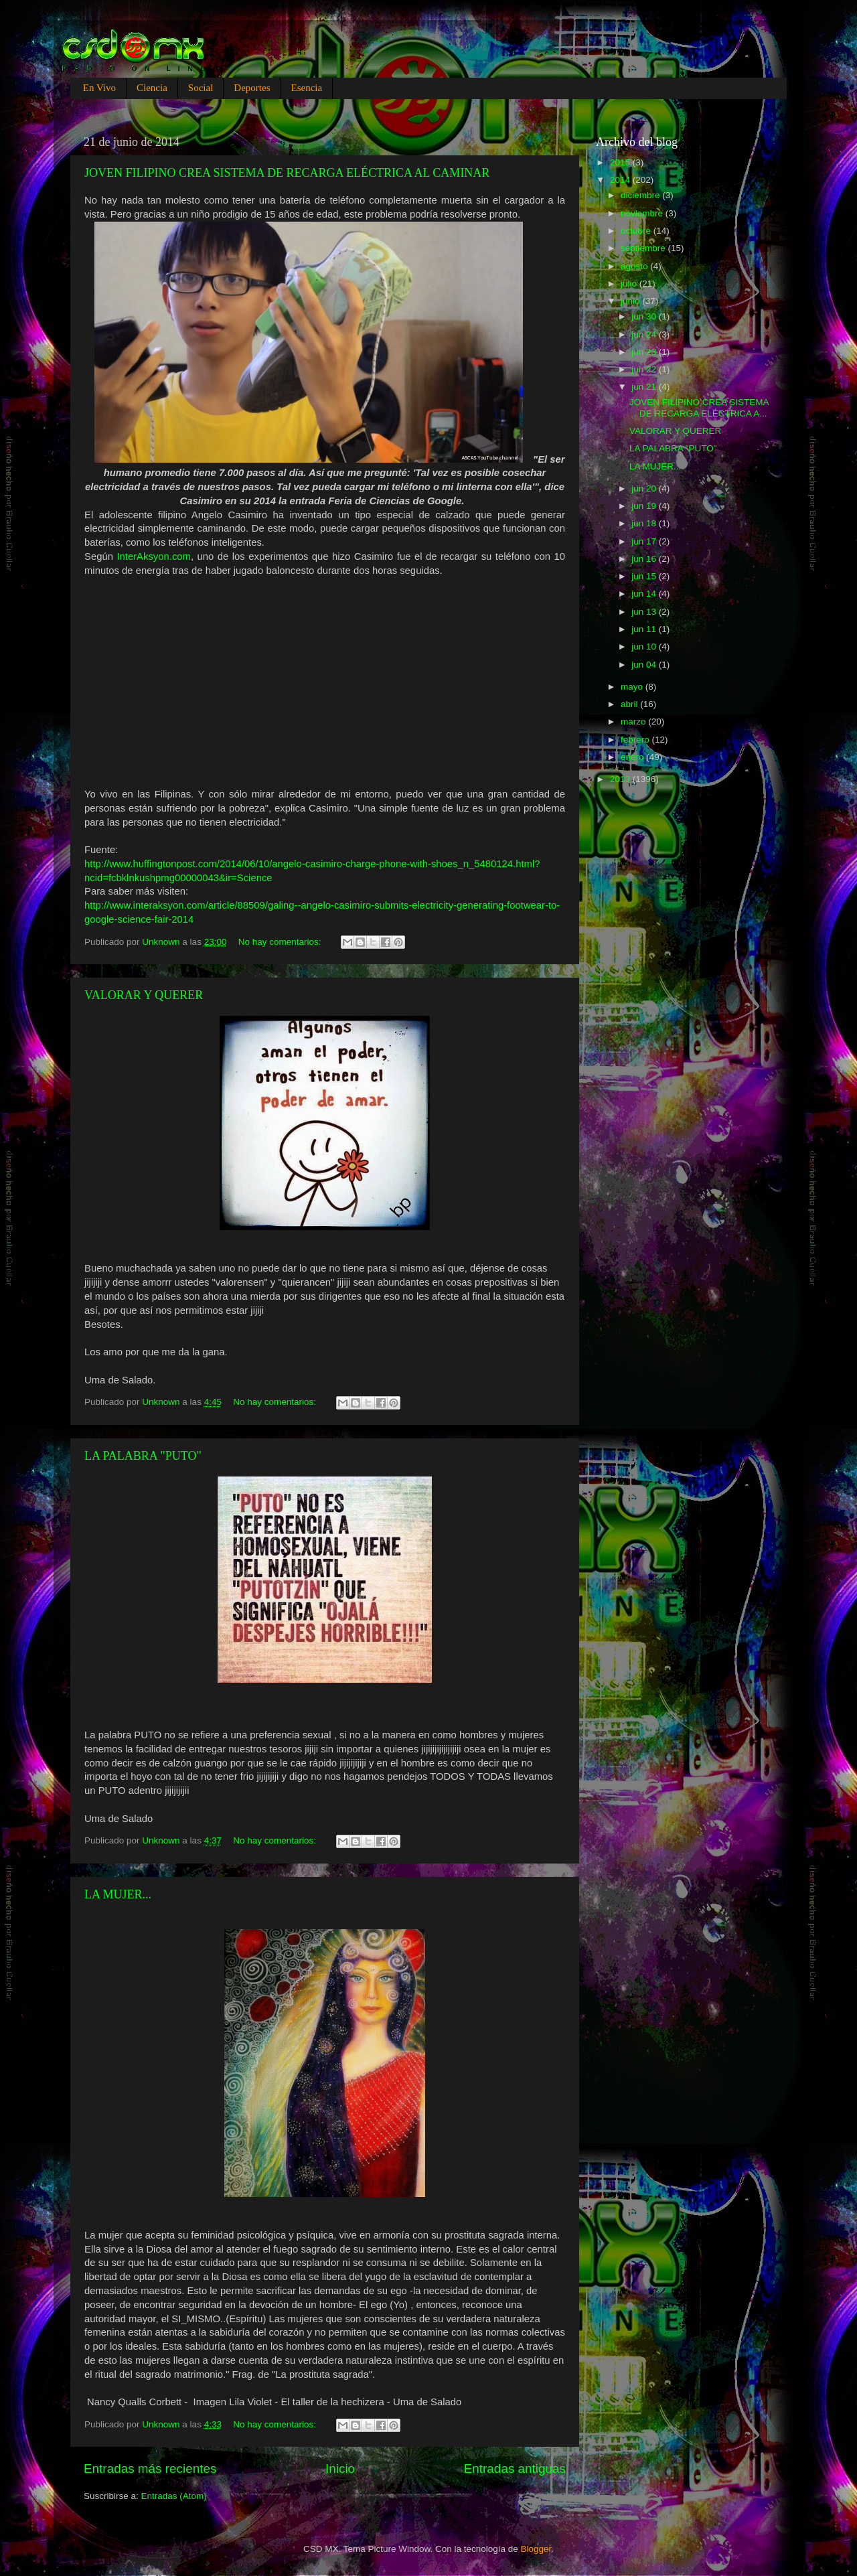 Image resolution: width=857 pixels, height=2576 pixels. Describe the element at coordinates (340, 2468) in the screenshot. I see `Inicio` at that location.